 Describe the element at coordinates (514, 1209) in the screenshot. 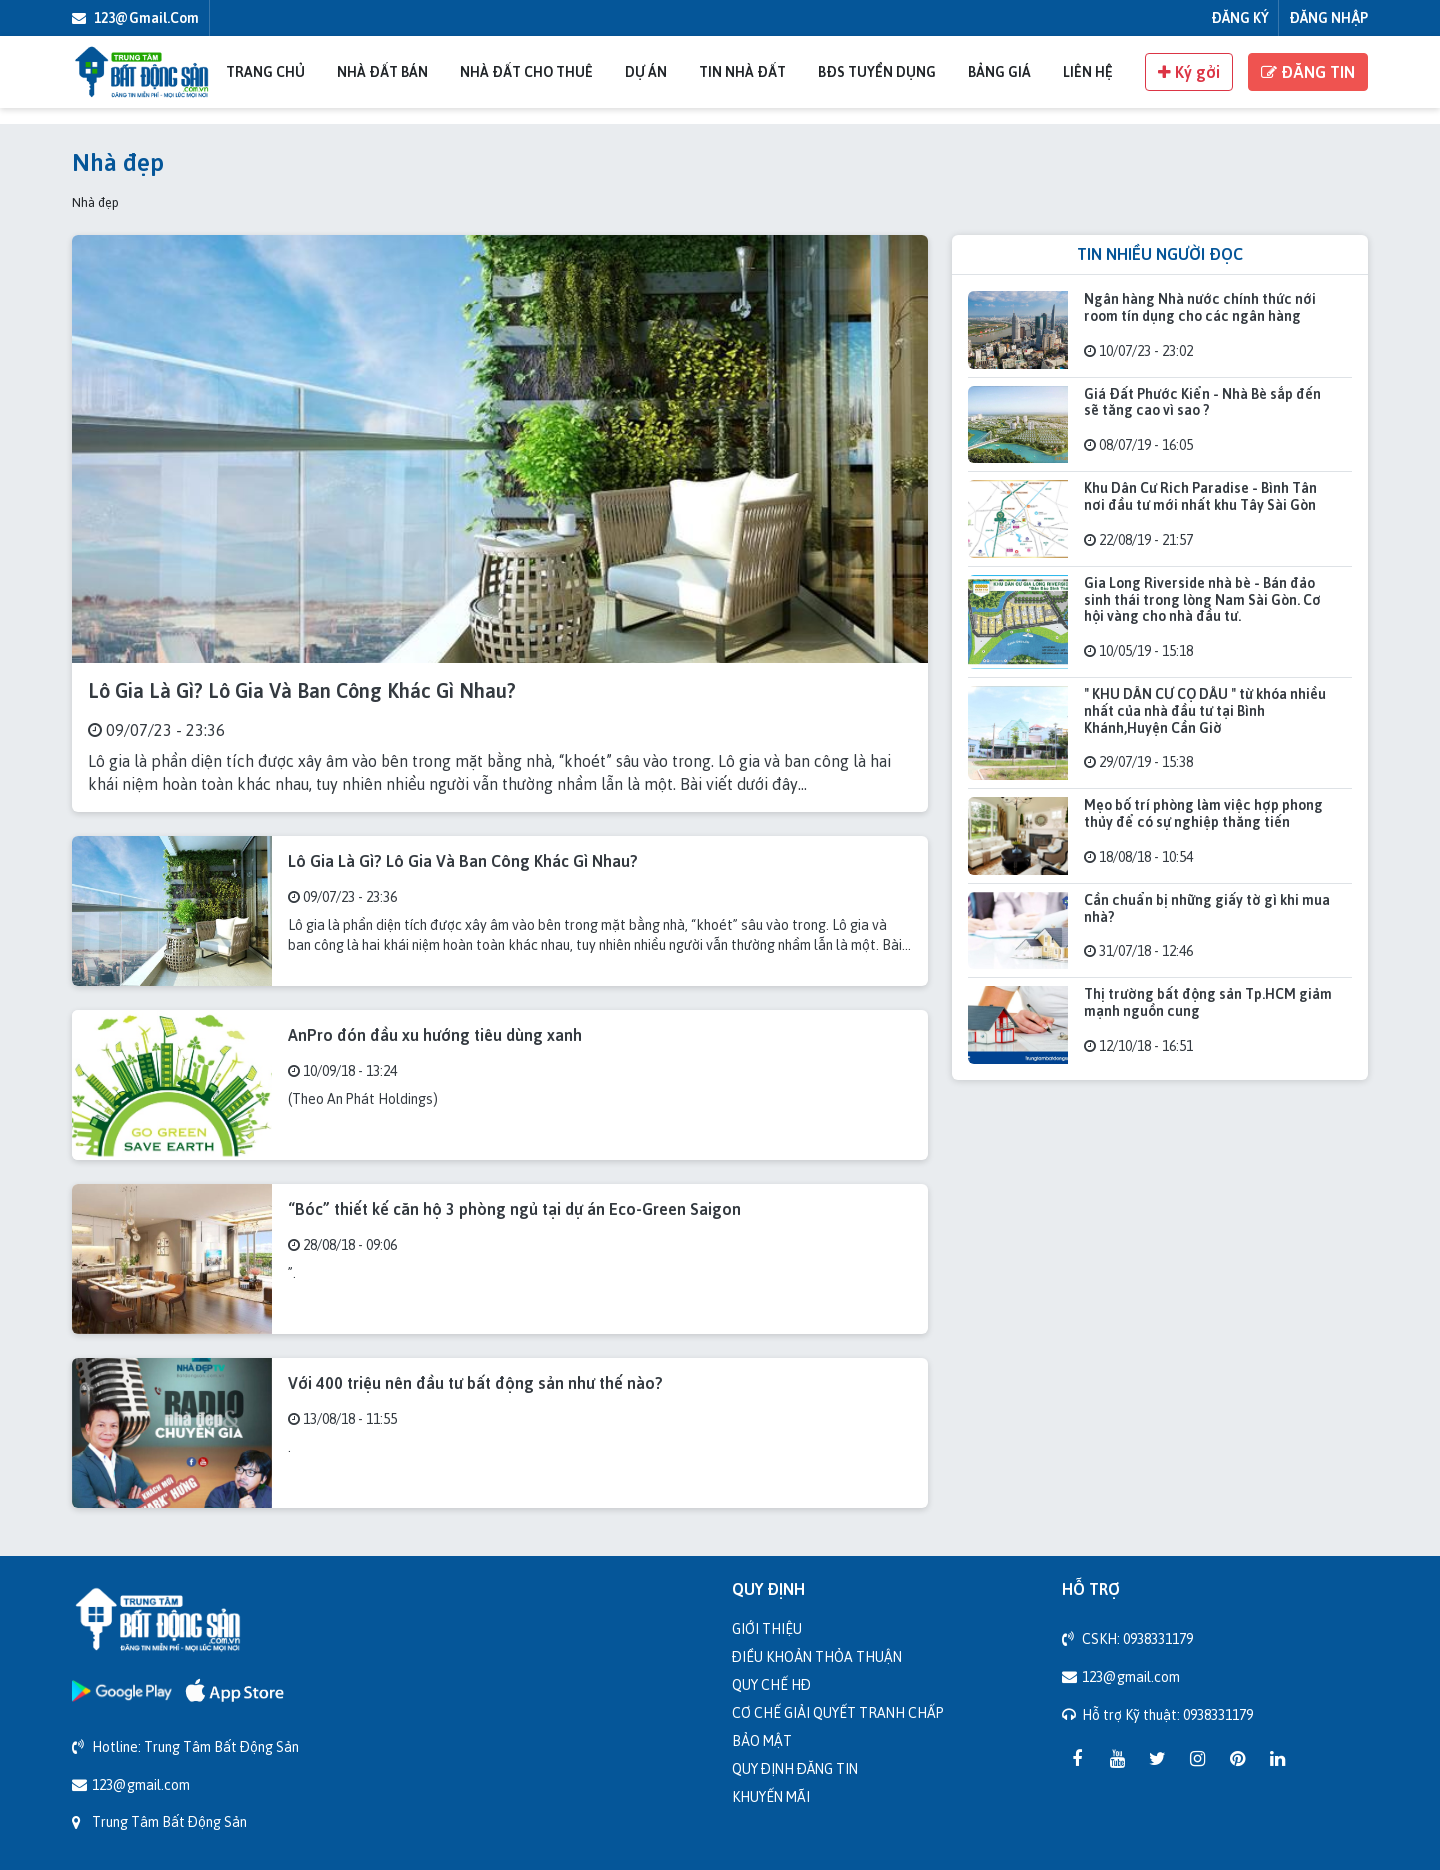

I see `“Bóc” thiết kế căn hộ 3 phòng ngủ tại dự án Eco-Green Saigon` at that location.